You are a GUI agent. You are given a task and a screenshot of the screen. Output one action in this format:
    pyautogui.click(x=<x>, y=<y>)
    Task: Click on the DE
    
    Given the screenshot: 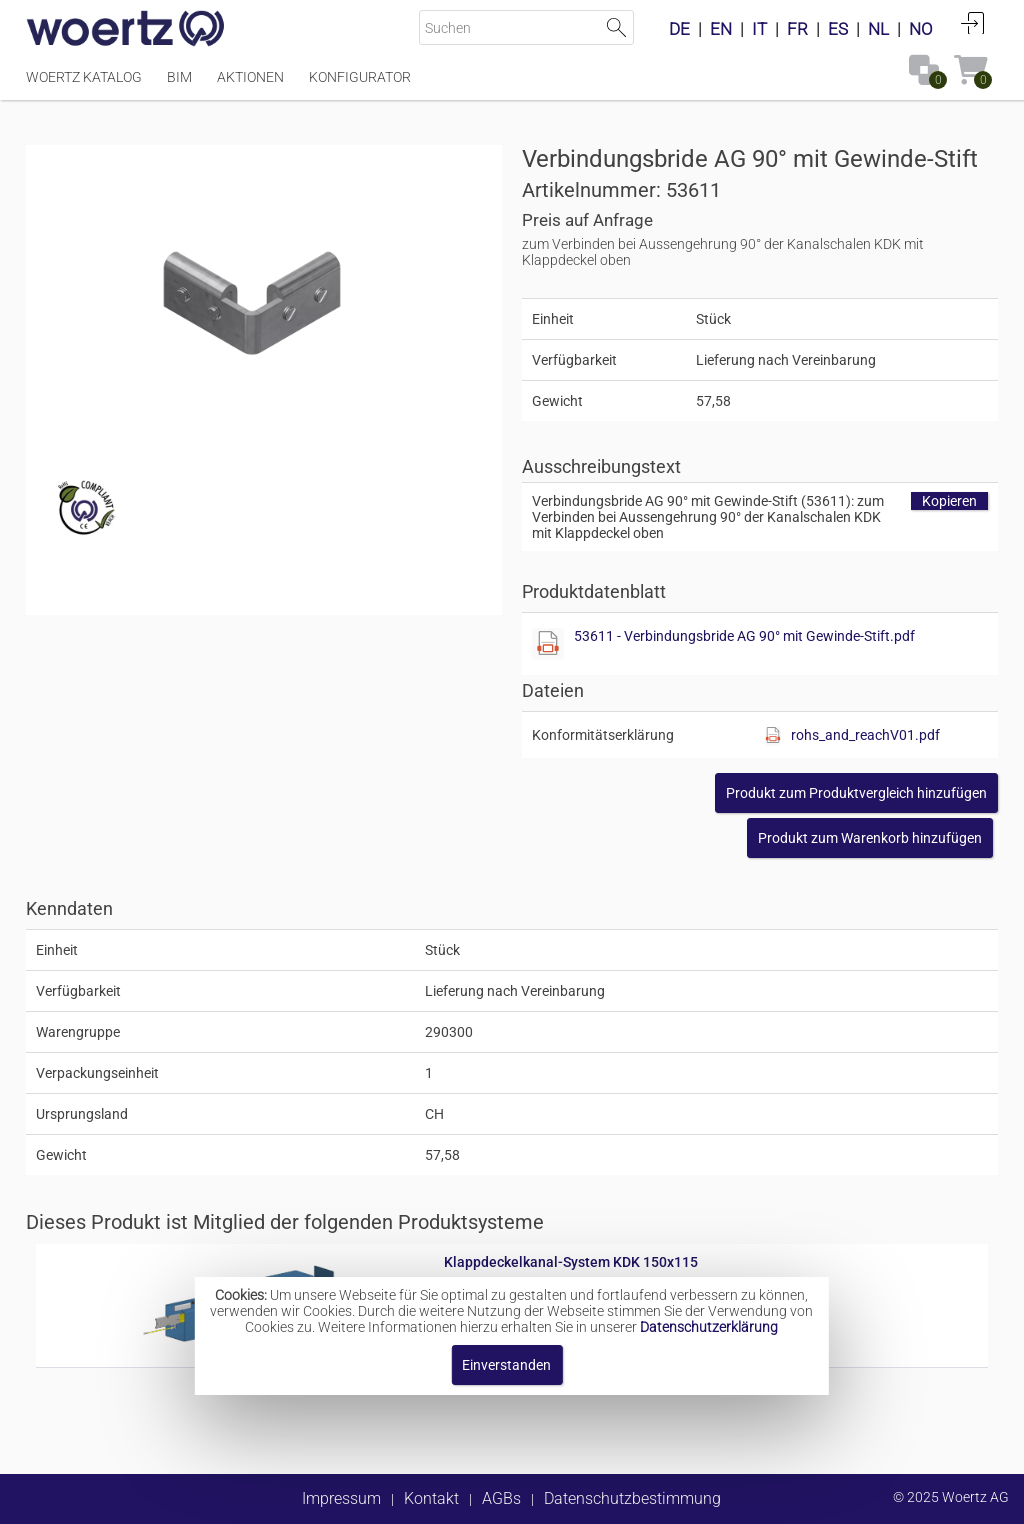 What is the action you would take?
    pyautogui.click(x=679, y=29)
    